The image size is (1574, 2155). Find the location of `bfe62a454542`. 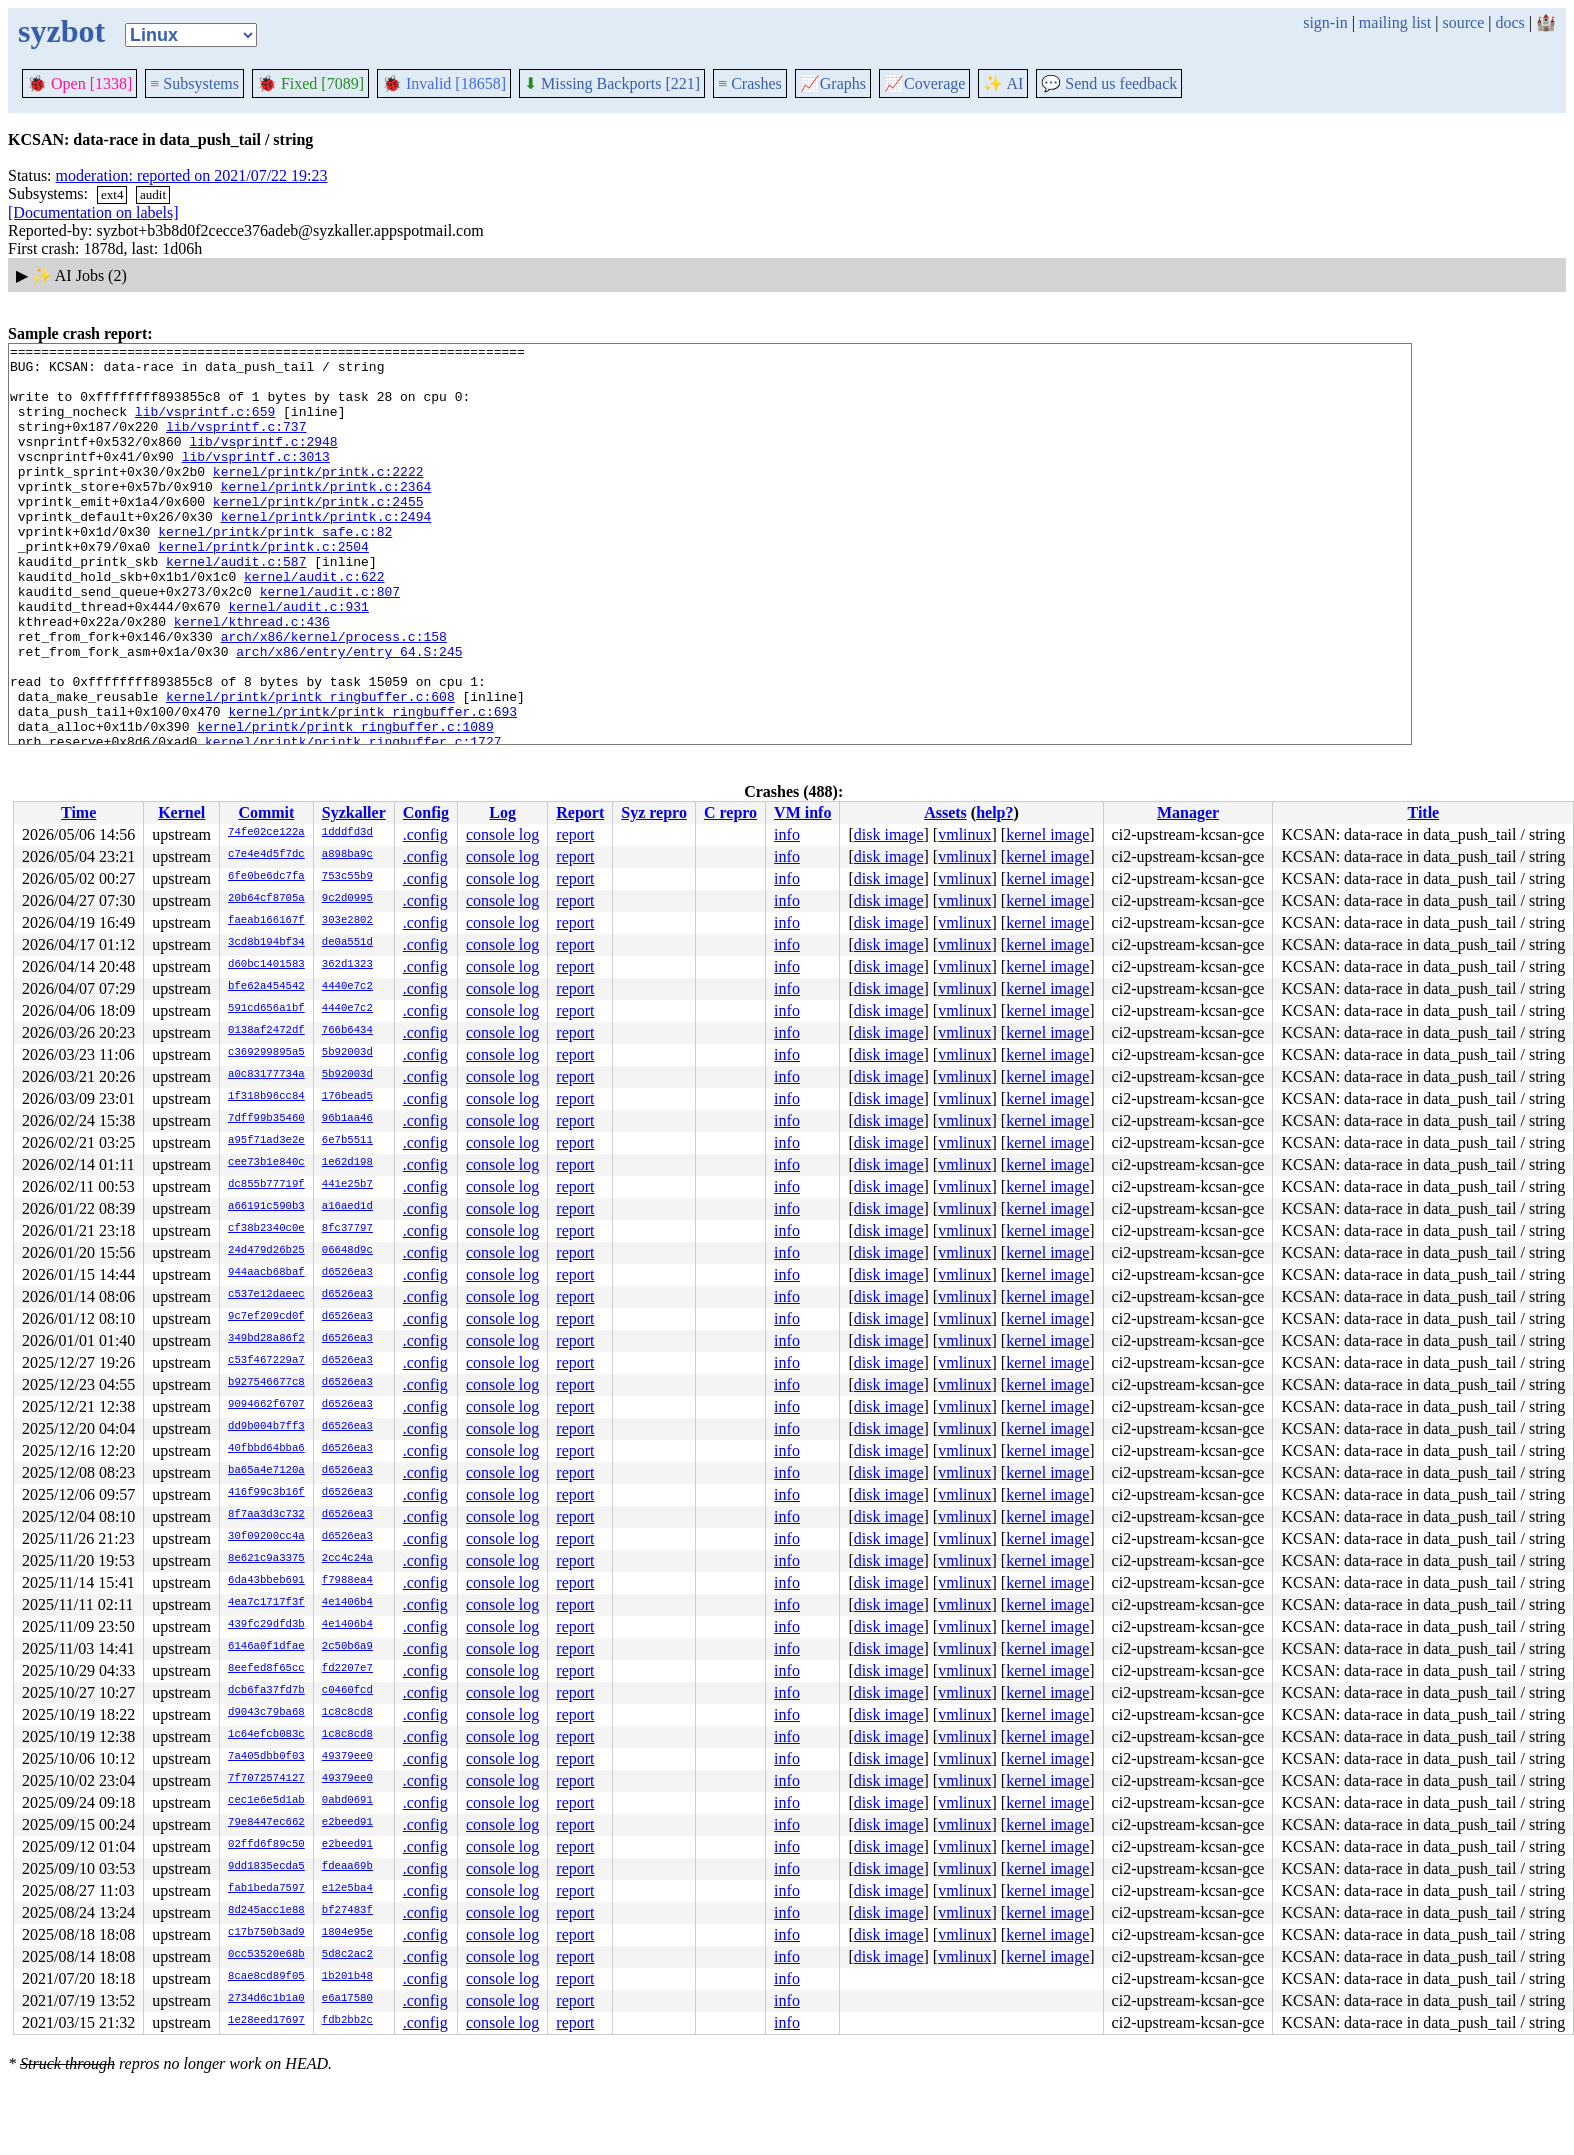

bfe62a454542 is located at coordinates (266, 987).